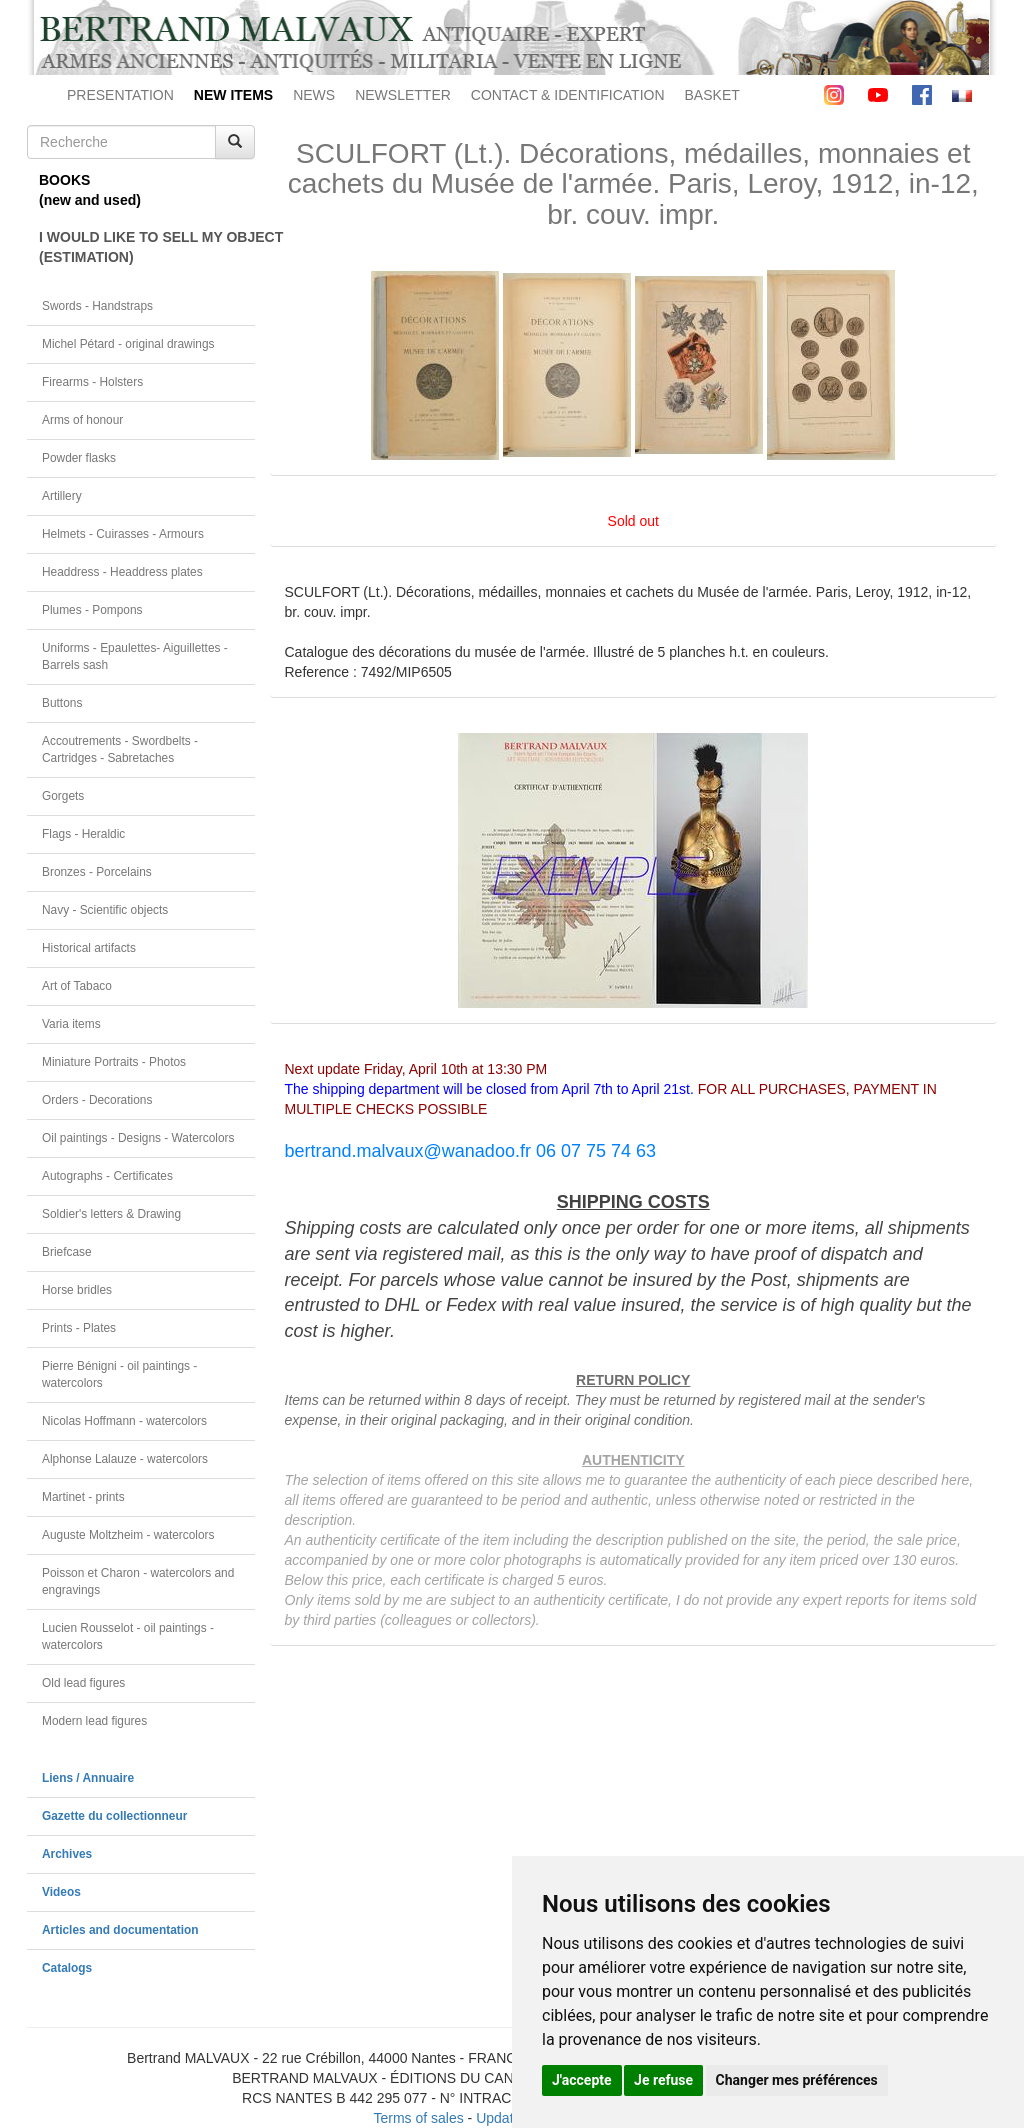  Describe the element at coordinates (83, 1497) in the screenshot. I see `Martinet - prints` at that location.